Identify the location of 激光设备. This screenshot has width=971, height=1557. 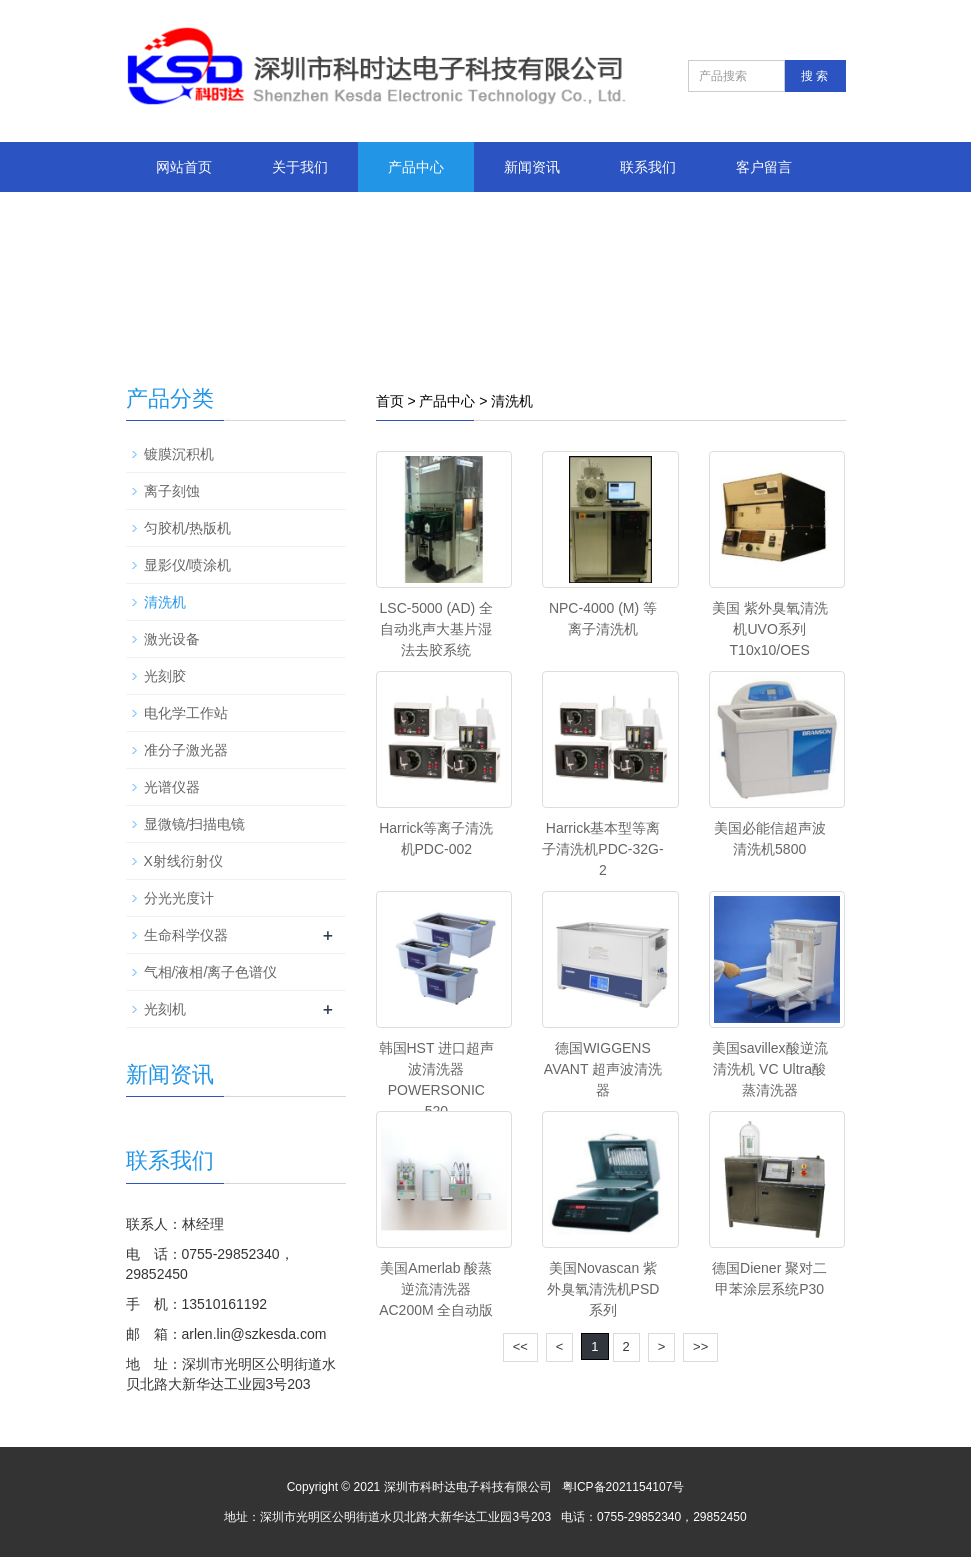
(172, 639).